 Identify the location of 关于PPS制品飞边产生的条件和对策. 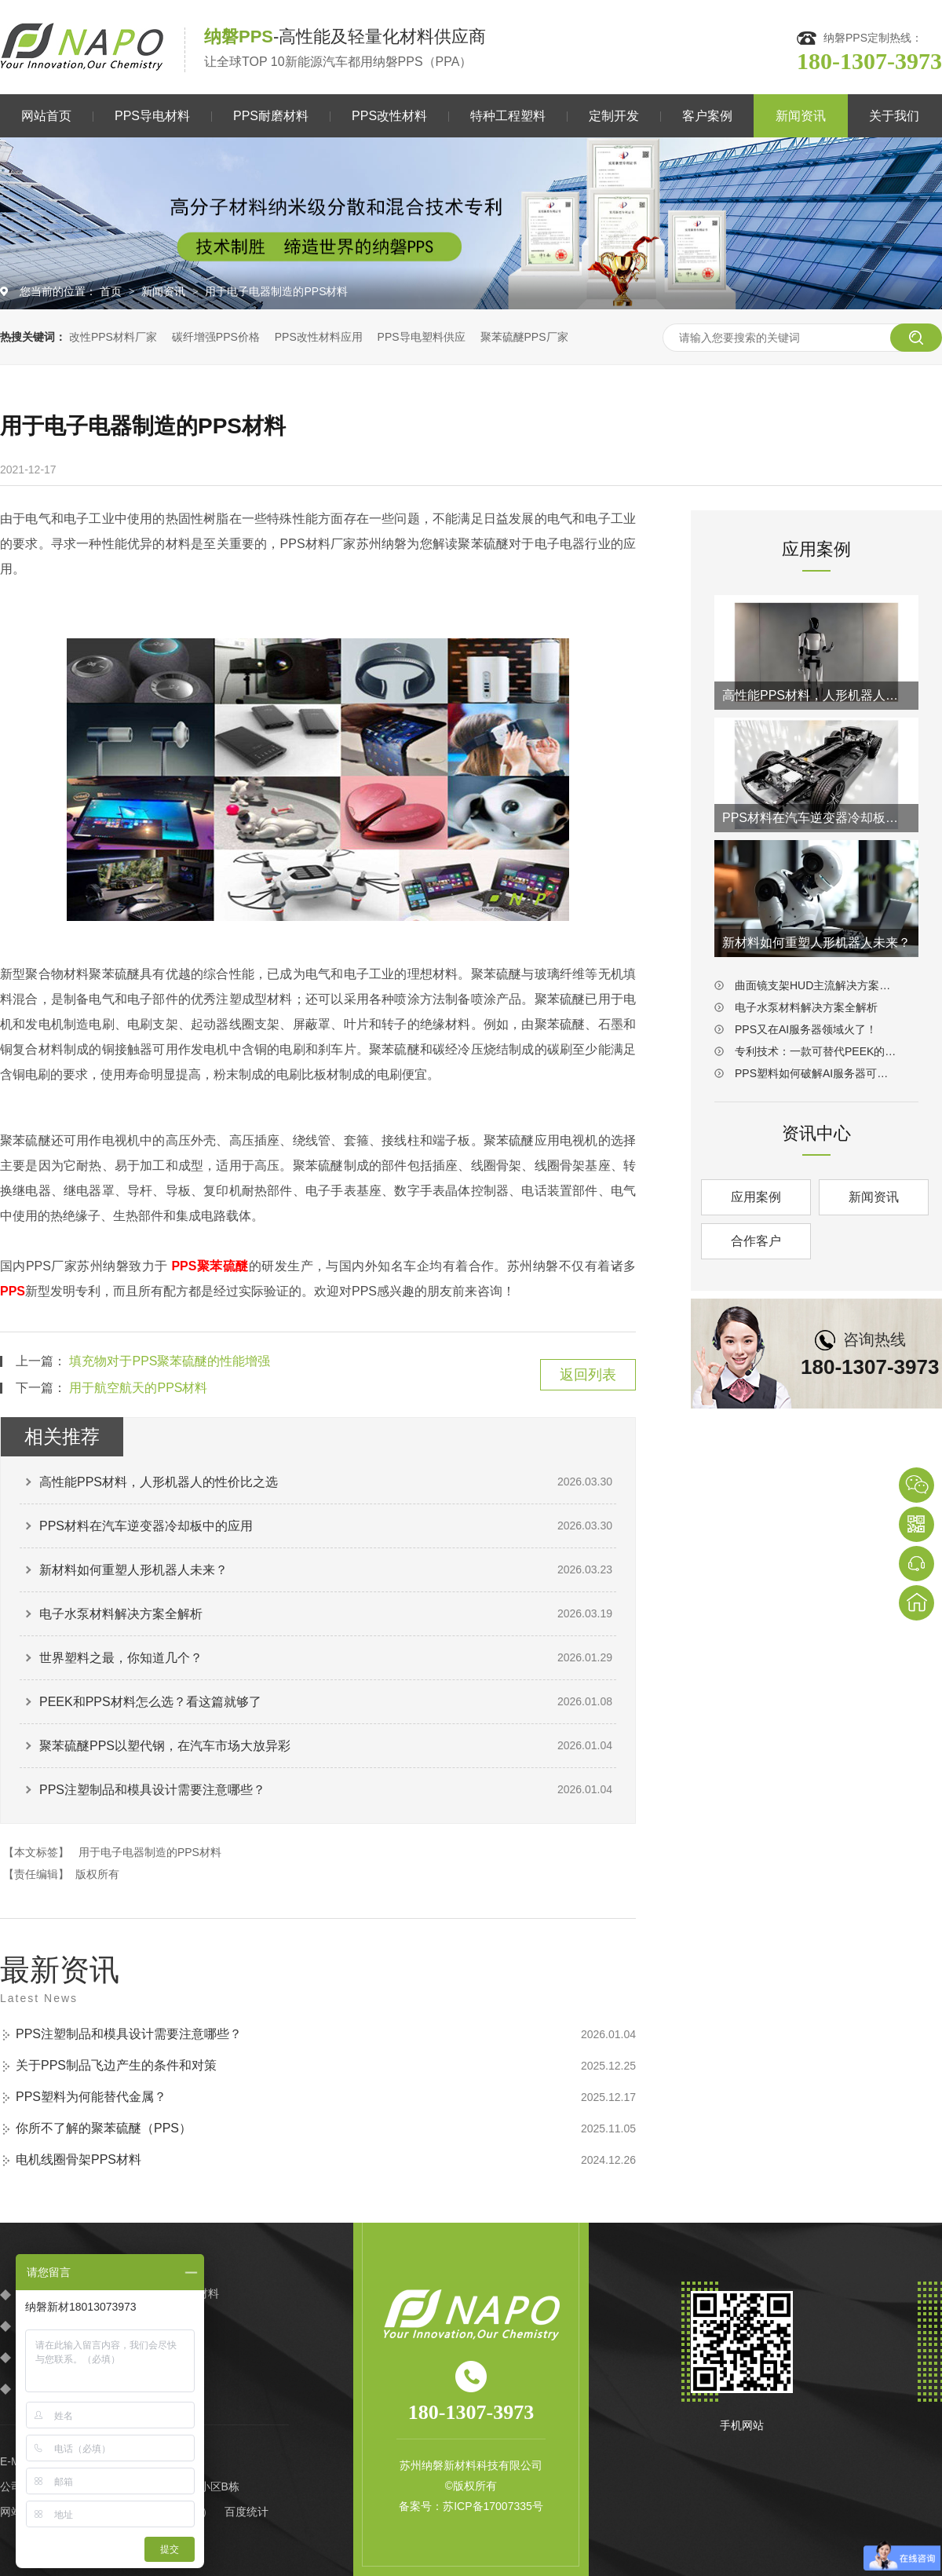
(116, 2065).